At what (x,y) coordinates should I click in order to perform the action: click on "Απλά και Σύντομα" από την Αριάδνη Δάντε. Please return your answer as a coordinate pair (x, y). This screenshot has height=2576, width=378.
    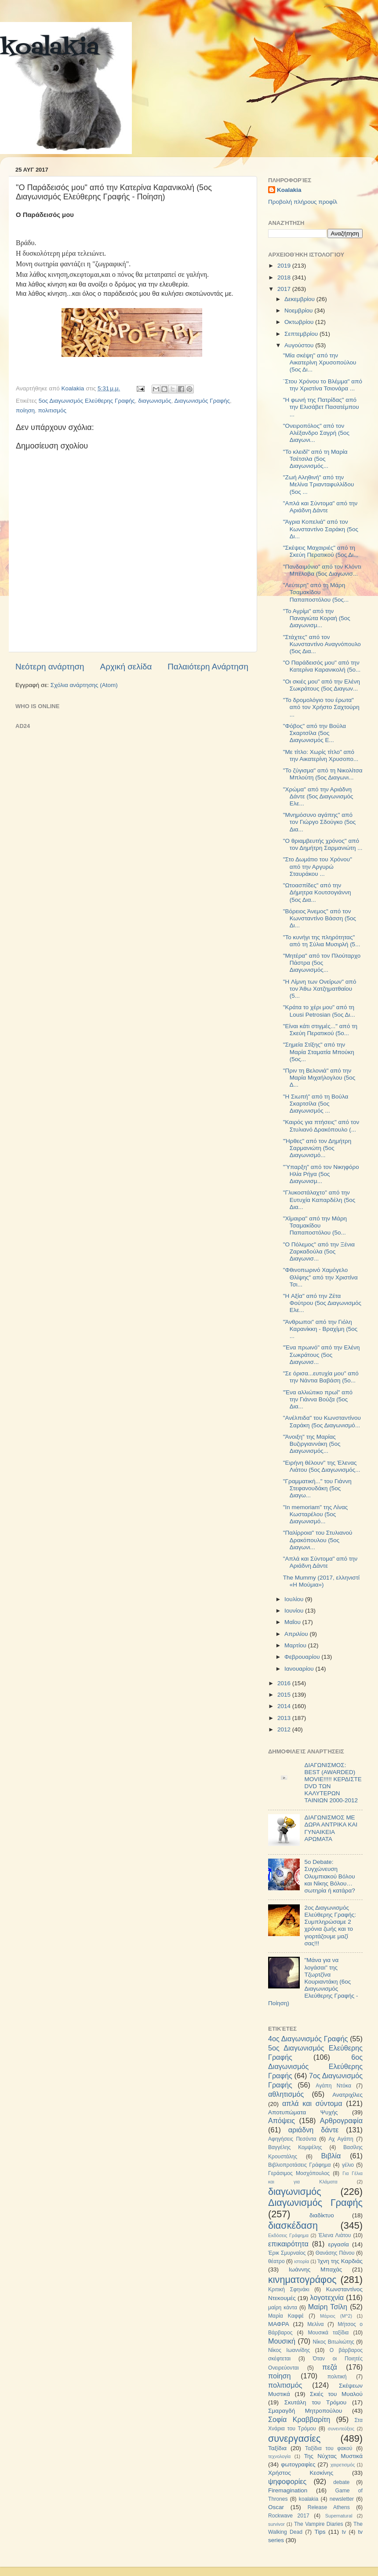
    Looking at the image, I should click on (320, 507).